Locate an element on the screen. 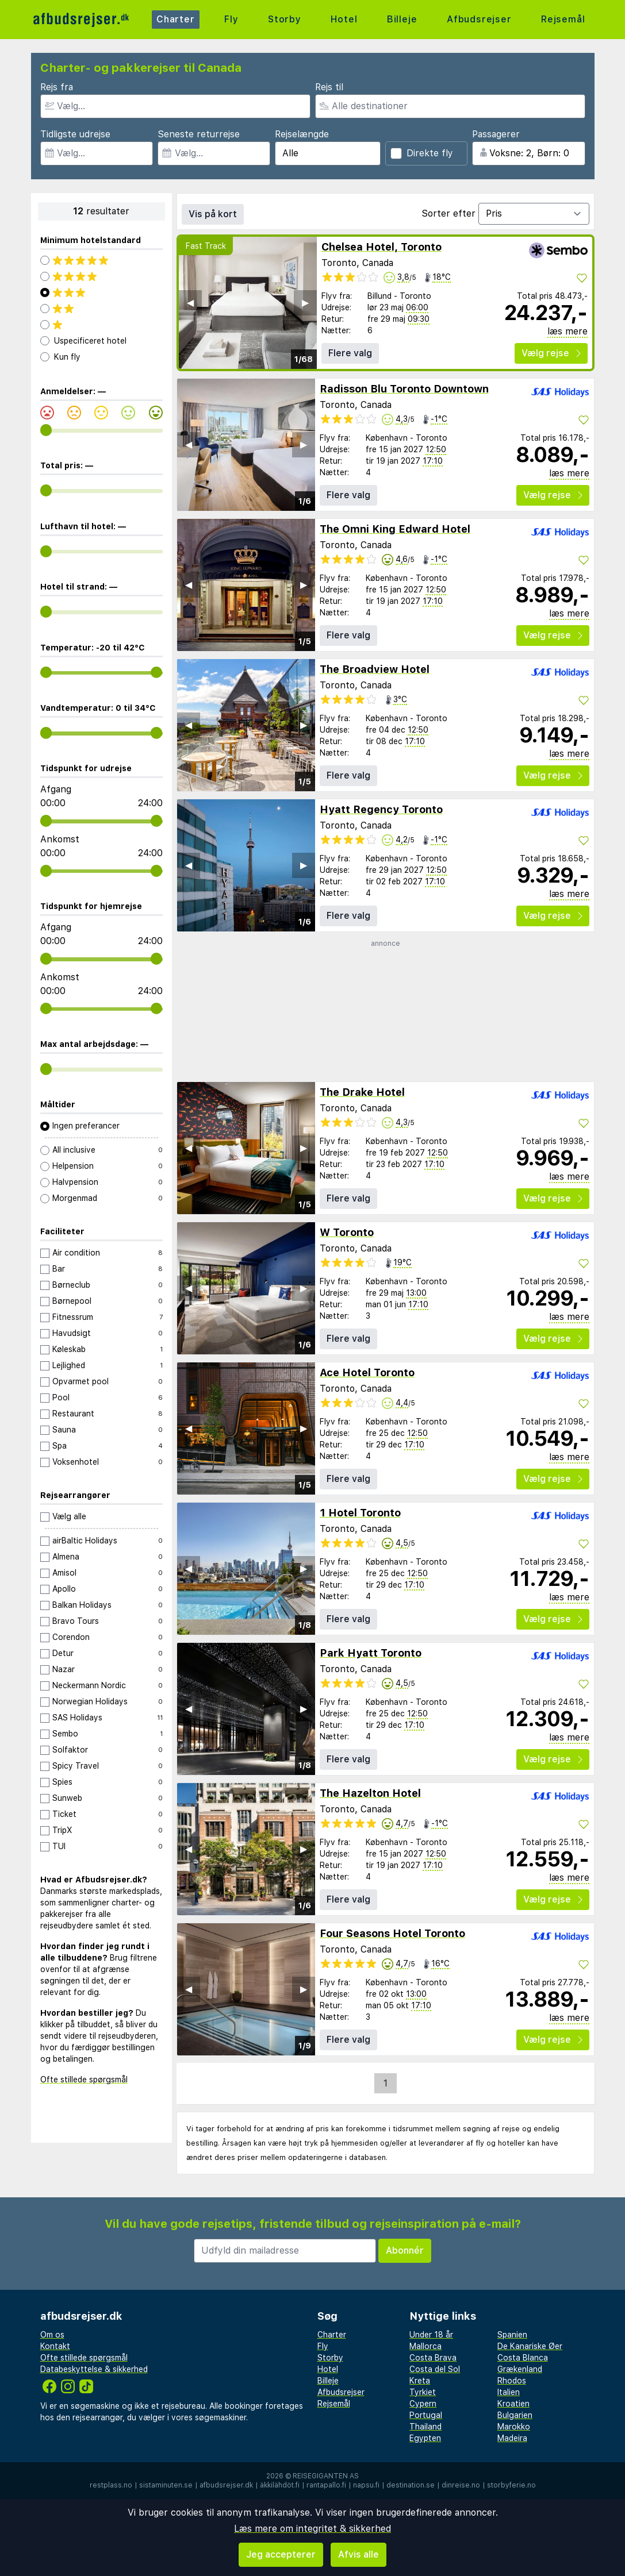 The height and width of the screenshot is (2576, 625). Hotel is located at coordinates (344, 19).